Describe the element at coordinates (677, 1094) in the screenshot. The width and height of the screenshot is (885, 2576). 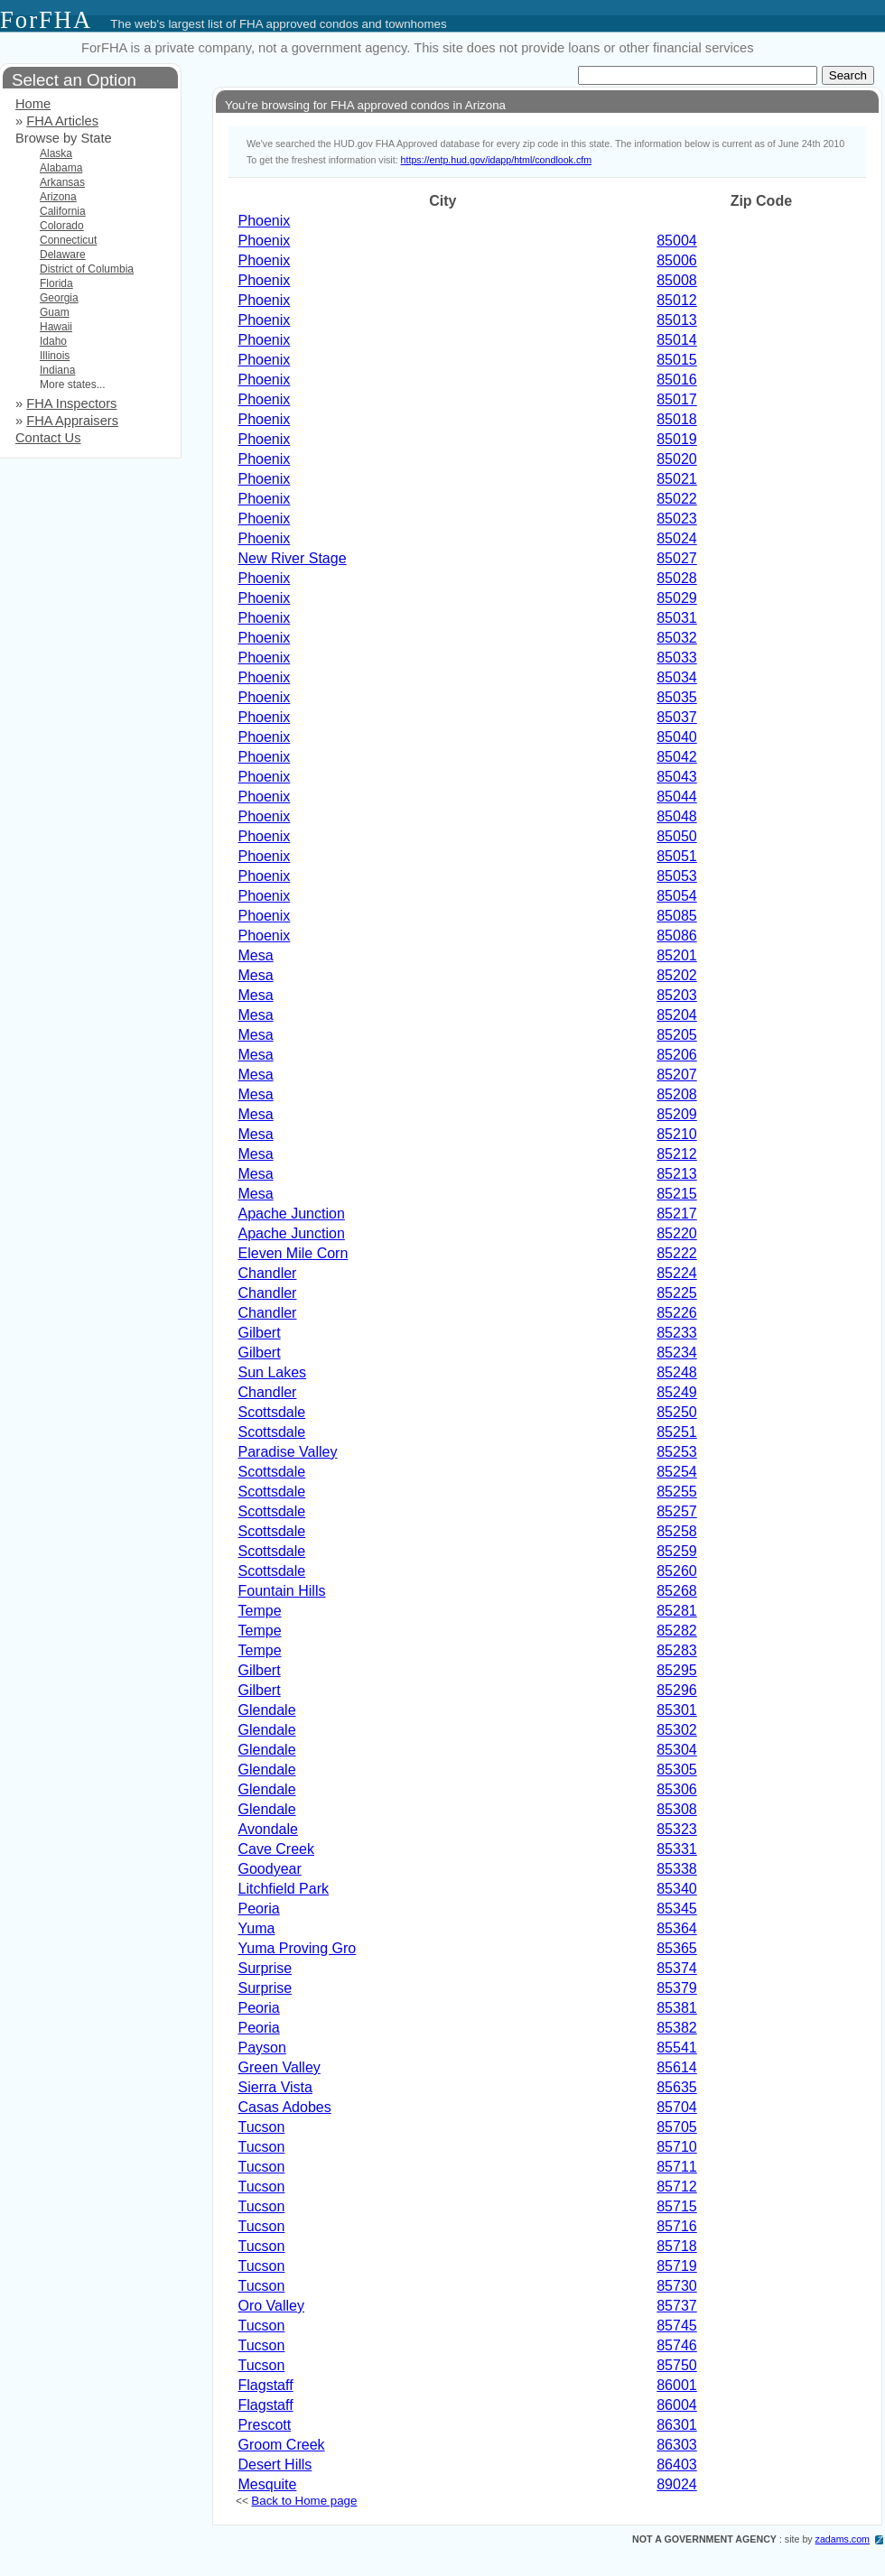
I see `85208` at that location.